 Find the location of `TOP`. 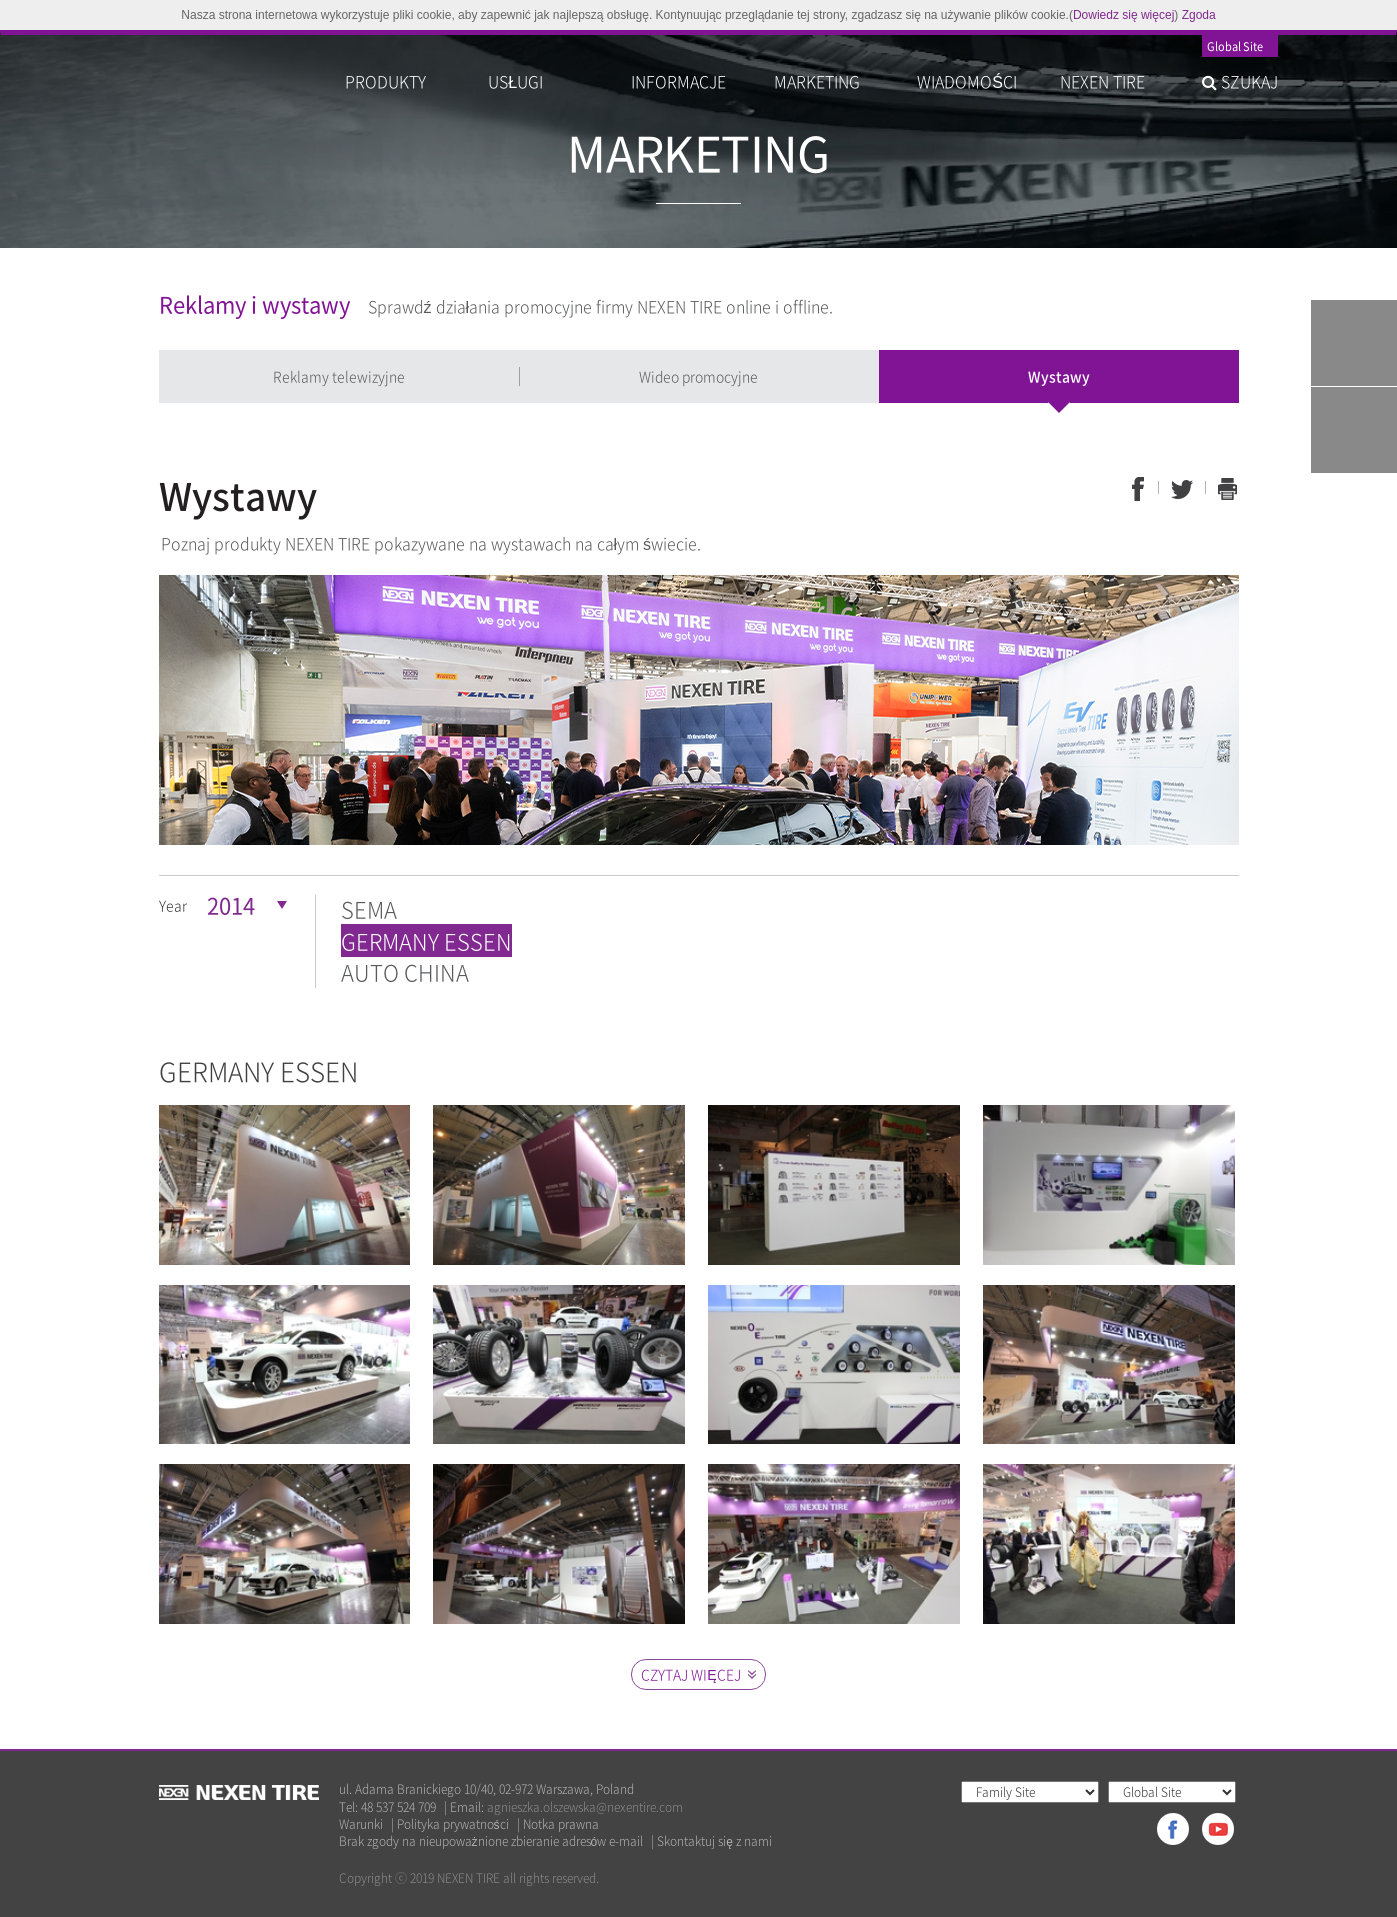

TOP is located at coordinates (1354, 517).